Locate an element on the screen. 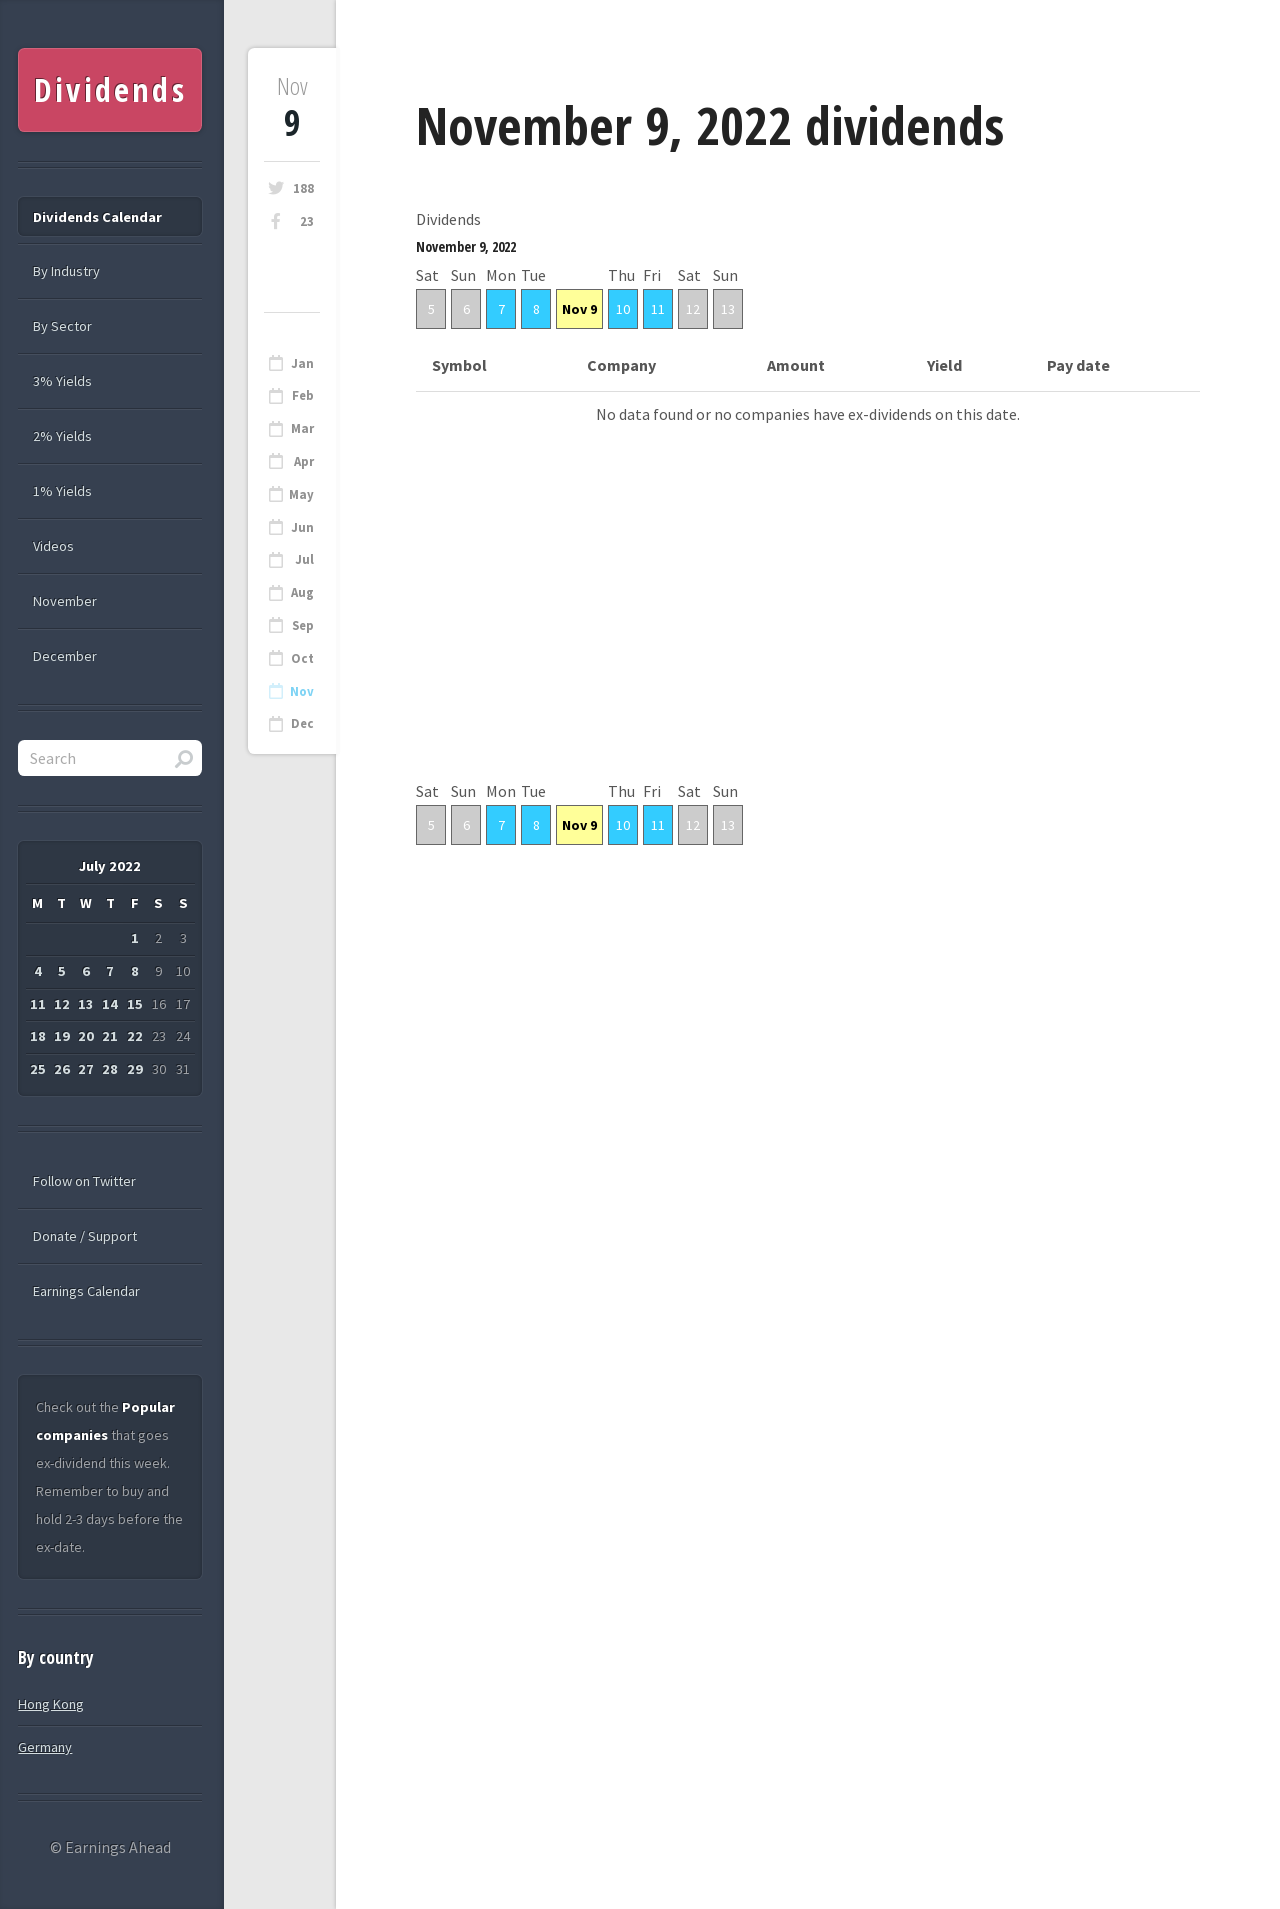 The width and height of the screenshot is (1280, 1909). Aug is located at coordinates (302, 592).